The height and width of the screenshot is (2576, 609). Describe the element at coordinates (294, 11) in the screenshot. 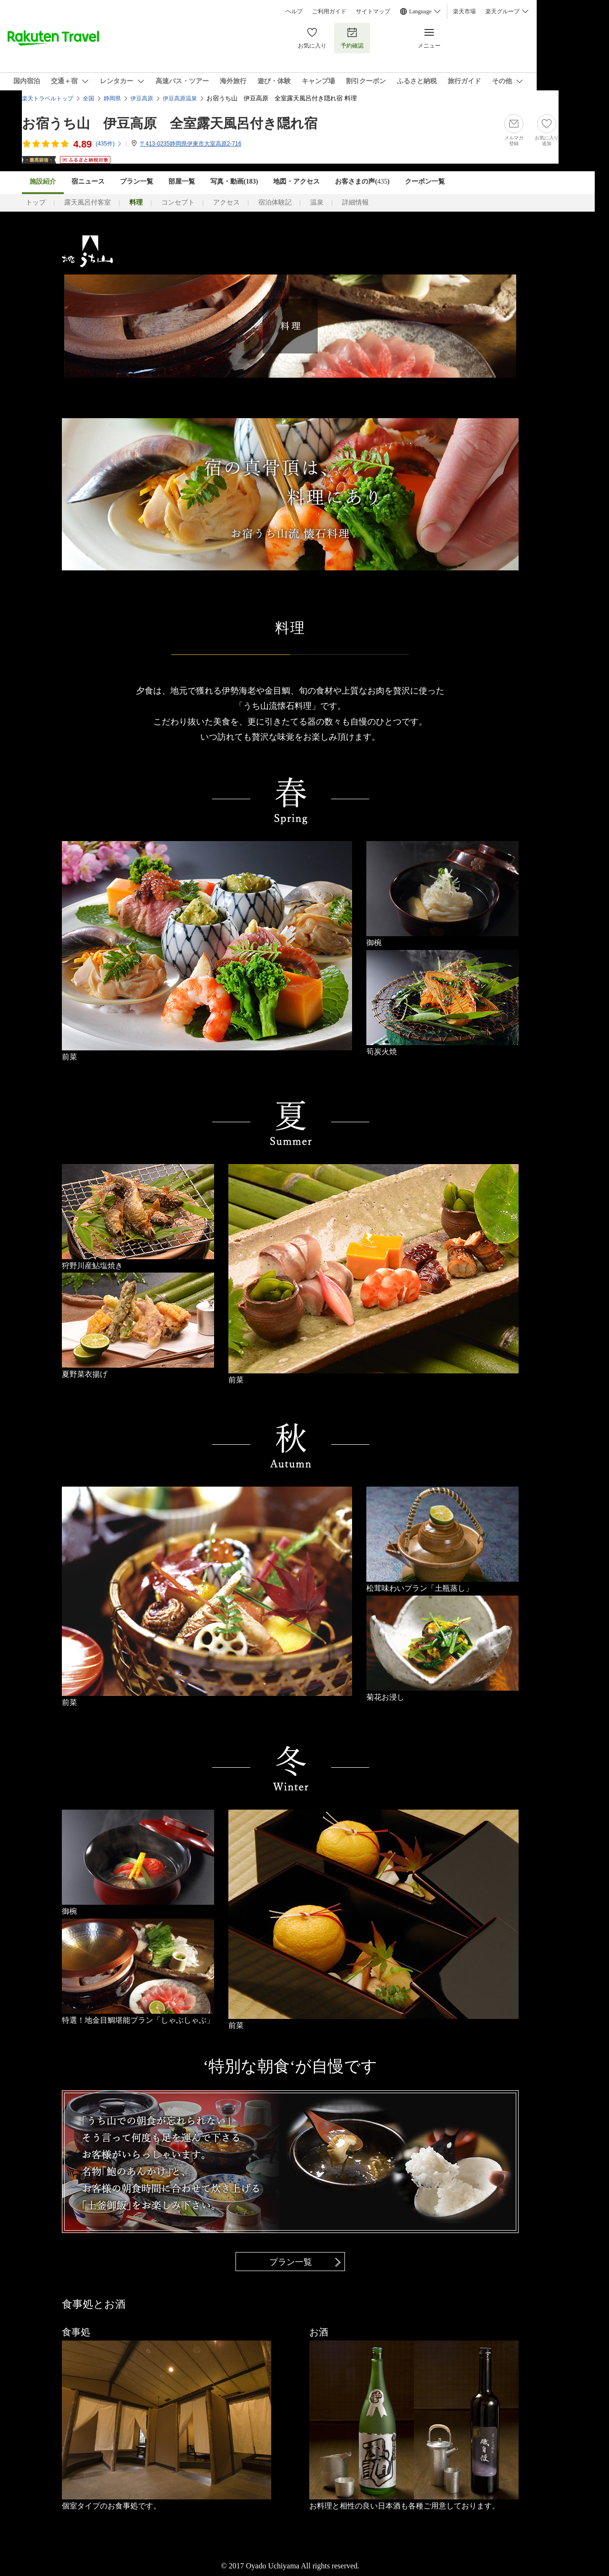

I see `ヘルプ` at that location.